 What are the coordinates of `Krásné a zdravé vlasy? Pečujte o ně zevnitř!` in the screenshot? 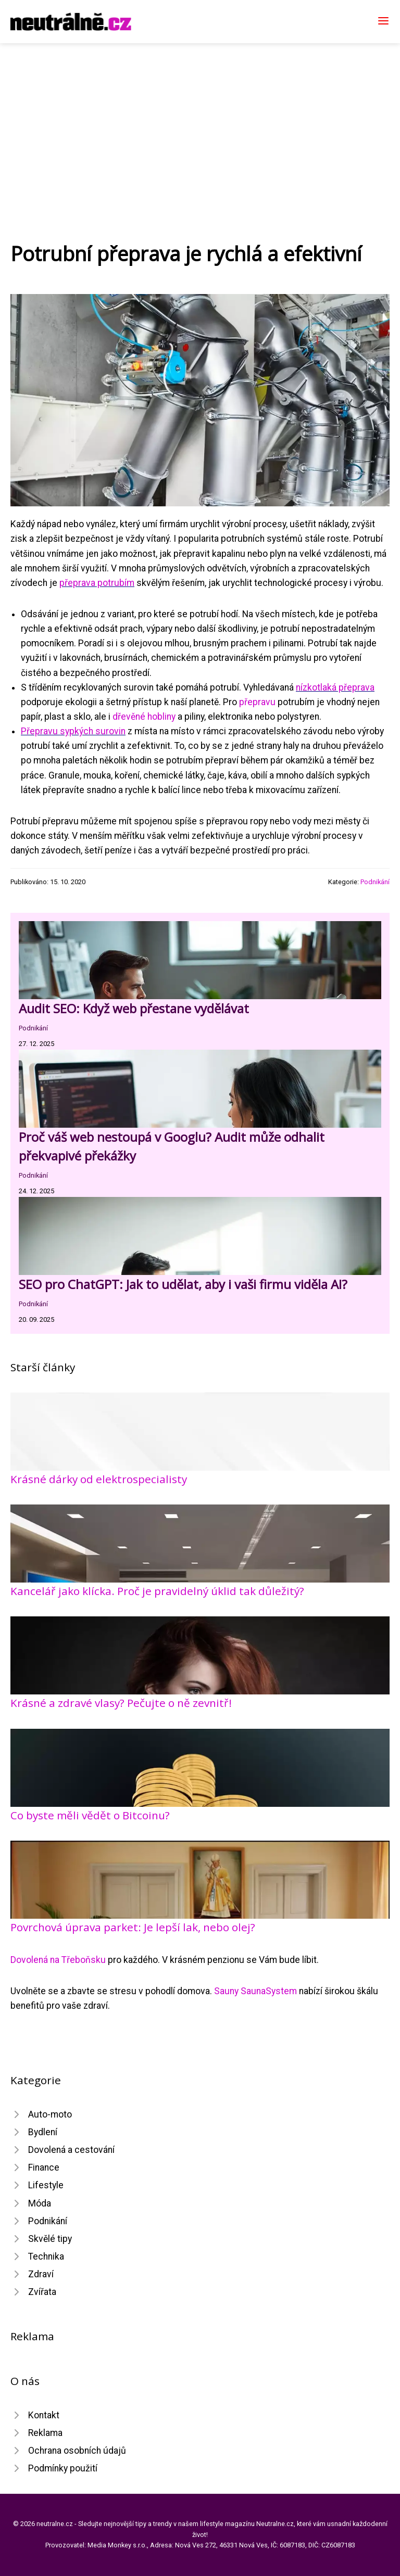 It's located at (121, 1702).